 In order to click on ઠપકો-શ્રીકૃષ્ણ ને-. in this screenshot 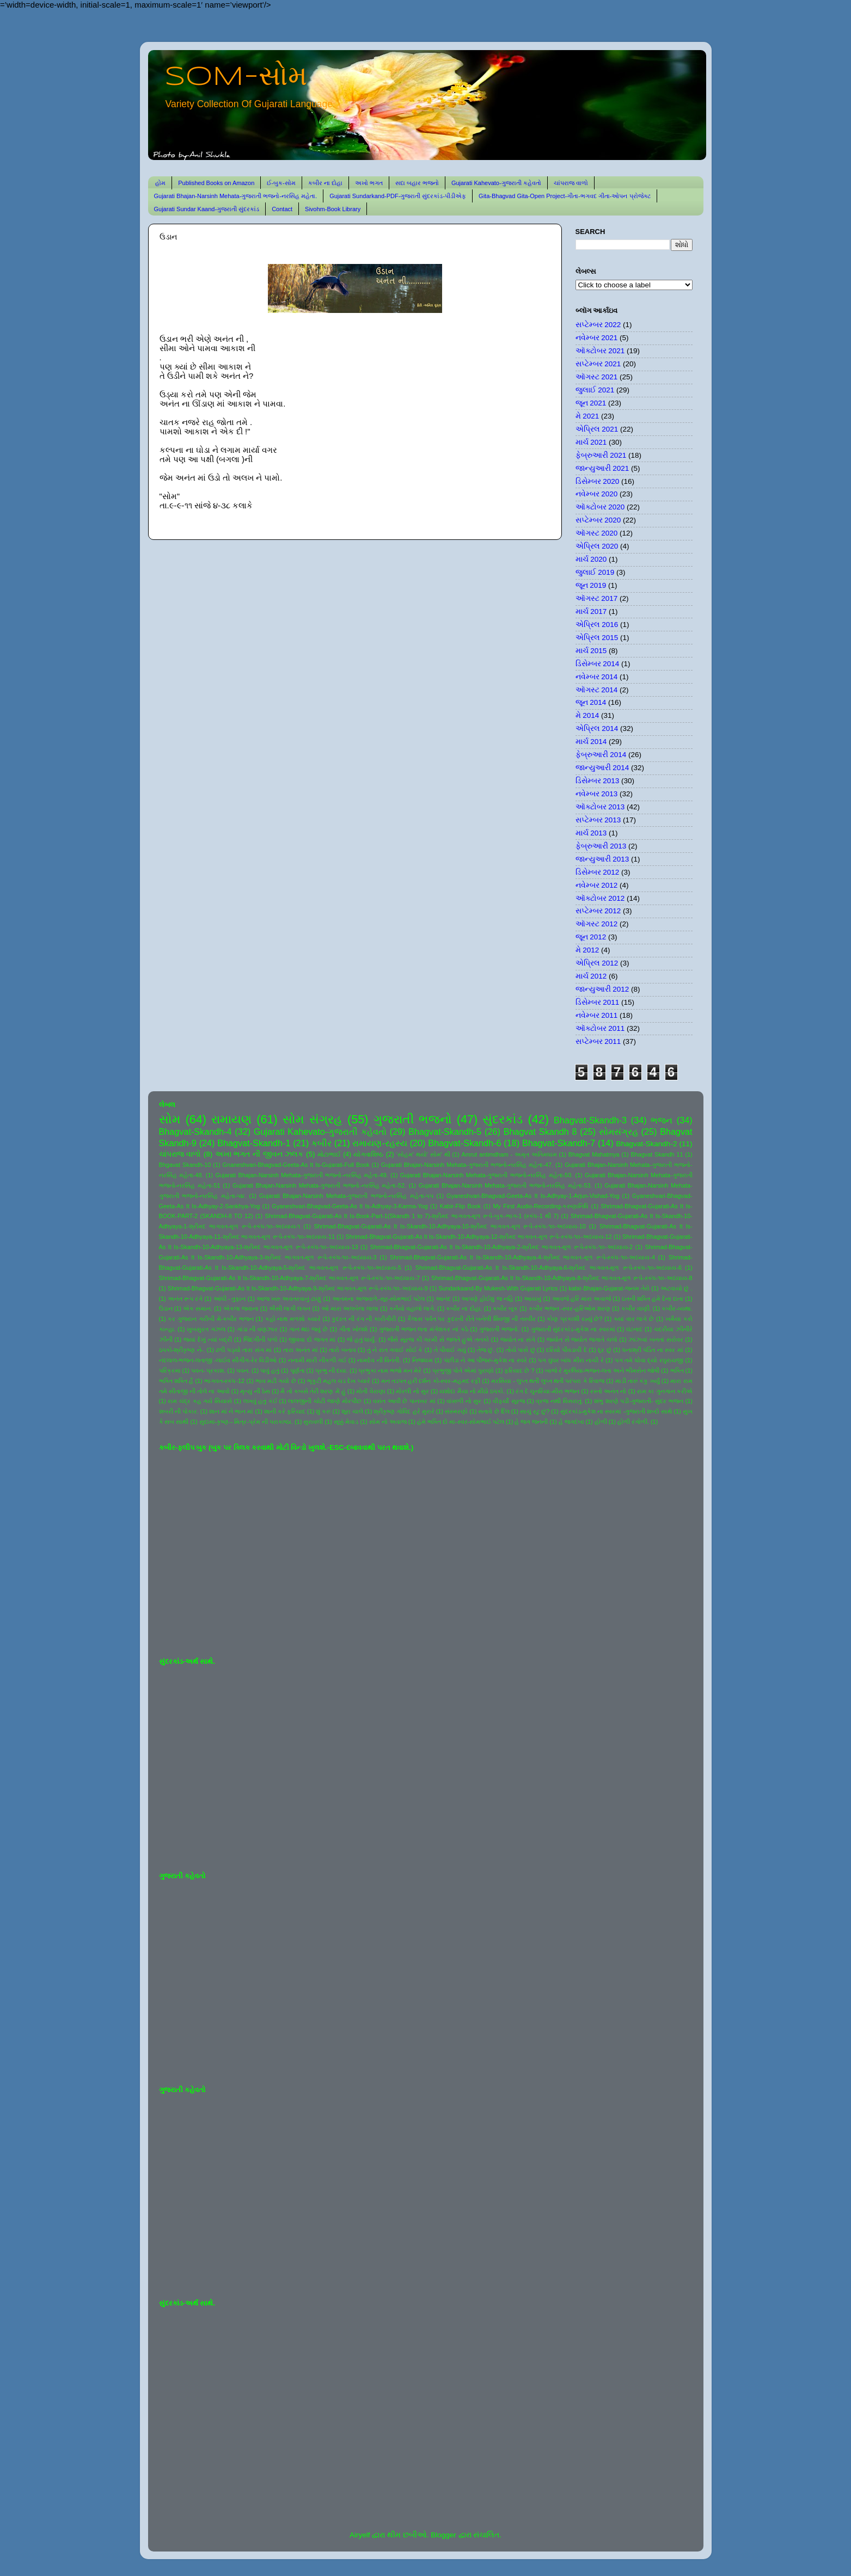, I will do `click(182, 1350)`.